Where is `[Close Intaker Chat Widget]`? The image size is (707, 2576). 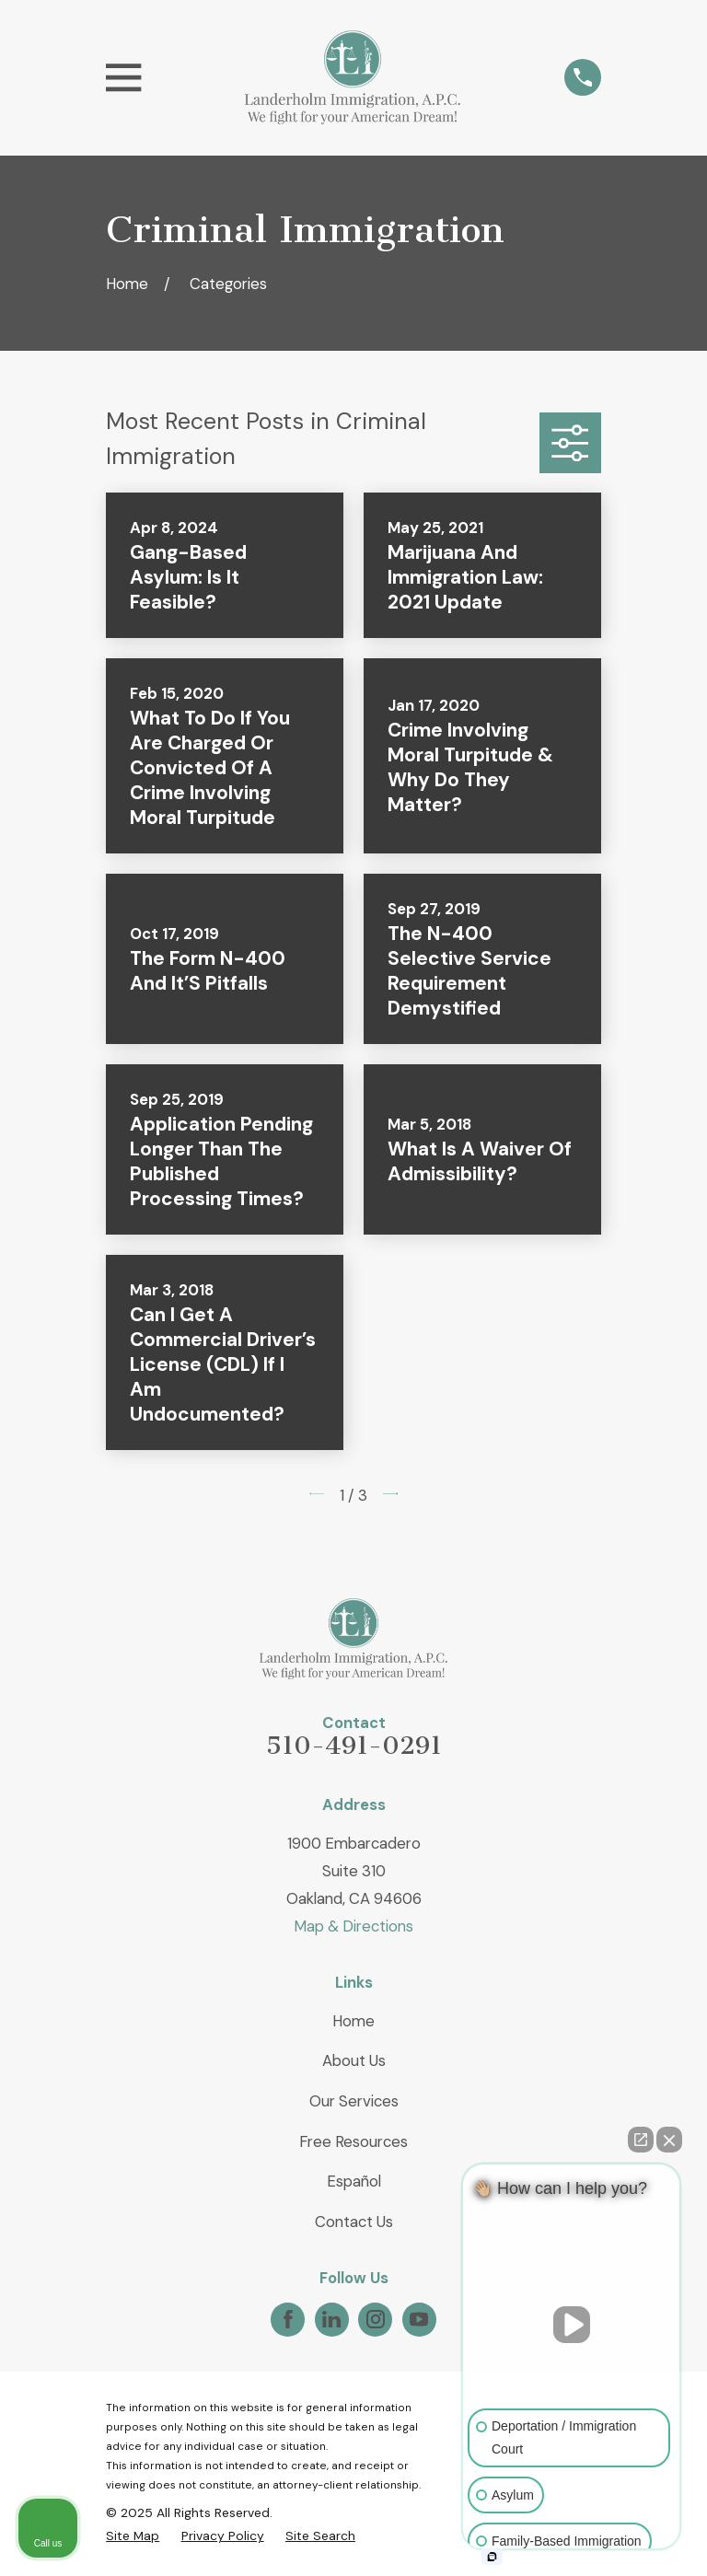
[Close Intaker Chat Widget] is located at coordinates (669, 2139).